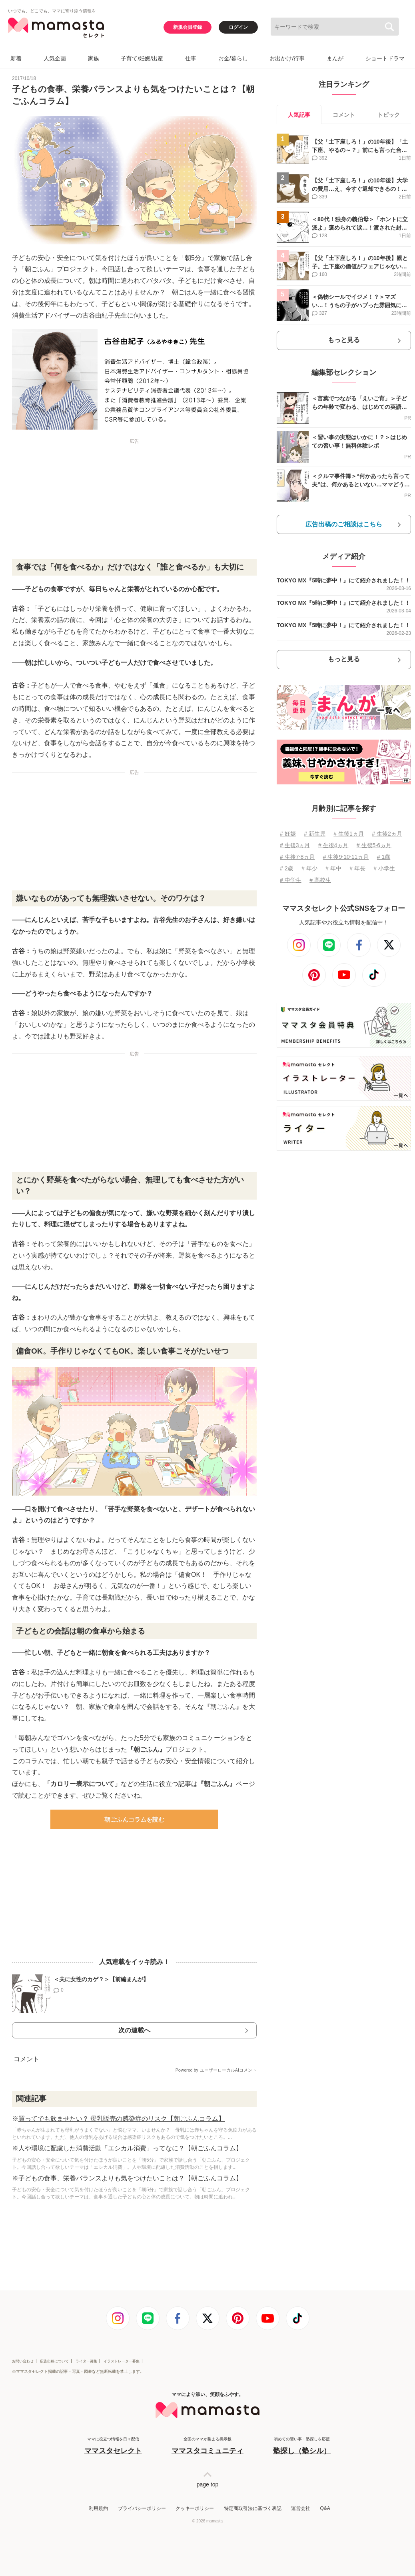 The width and height of the screenshot is (415, 2576). I want to click on 人気企画, so click(55, 58).